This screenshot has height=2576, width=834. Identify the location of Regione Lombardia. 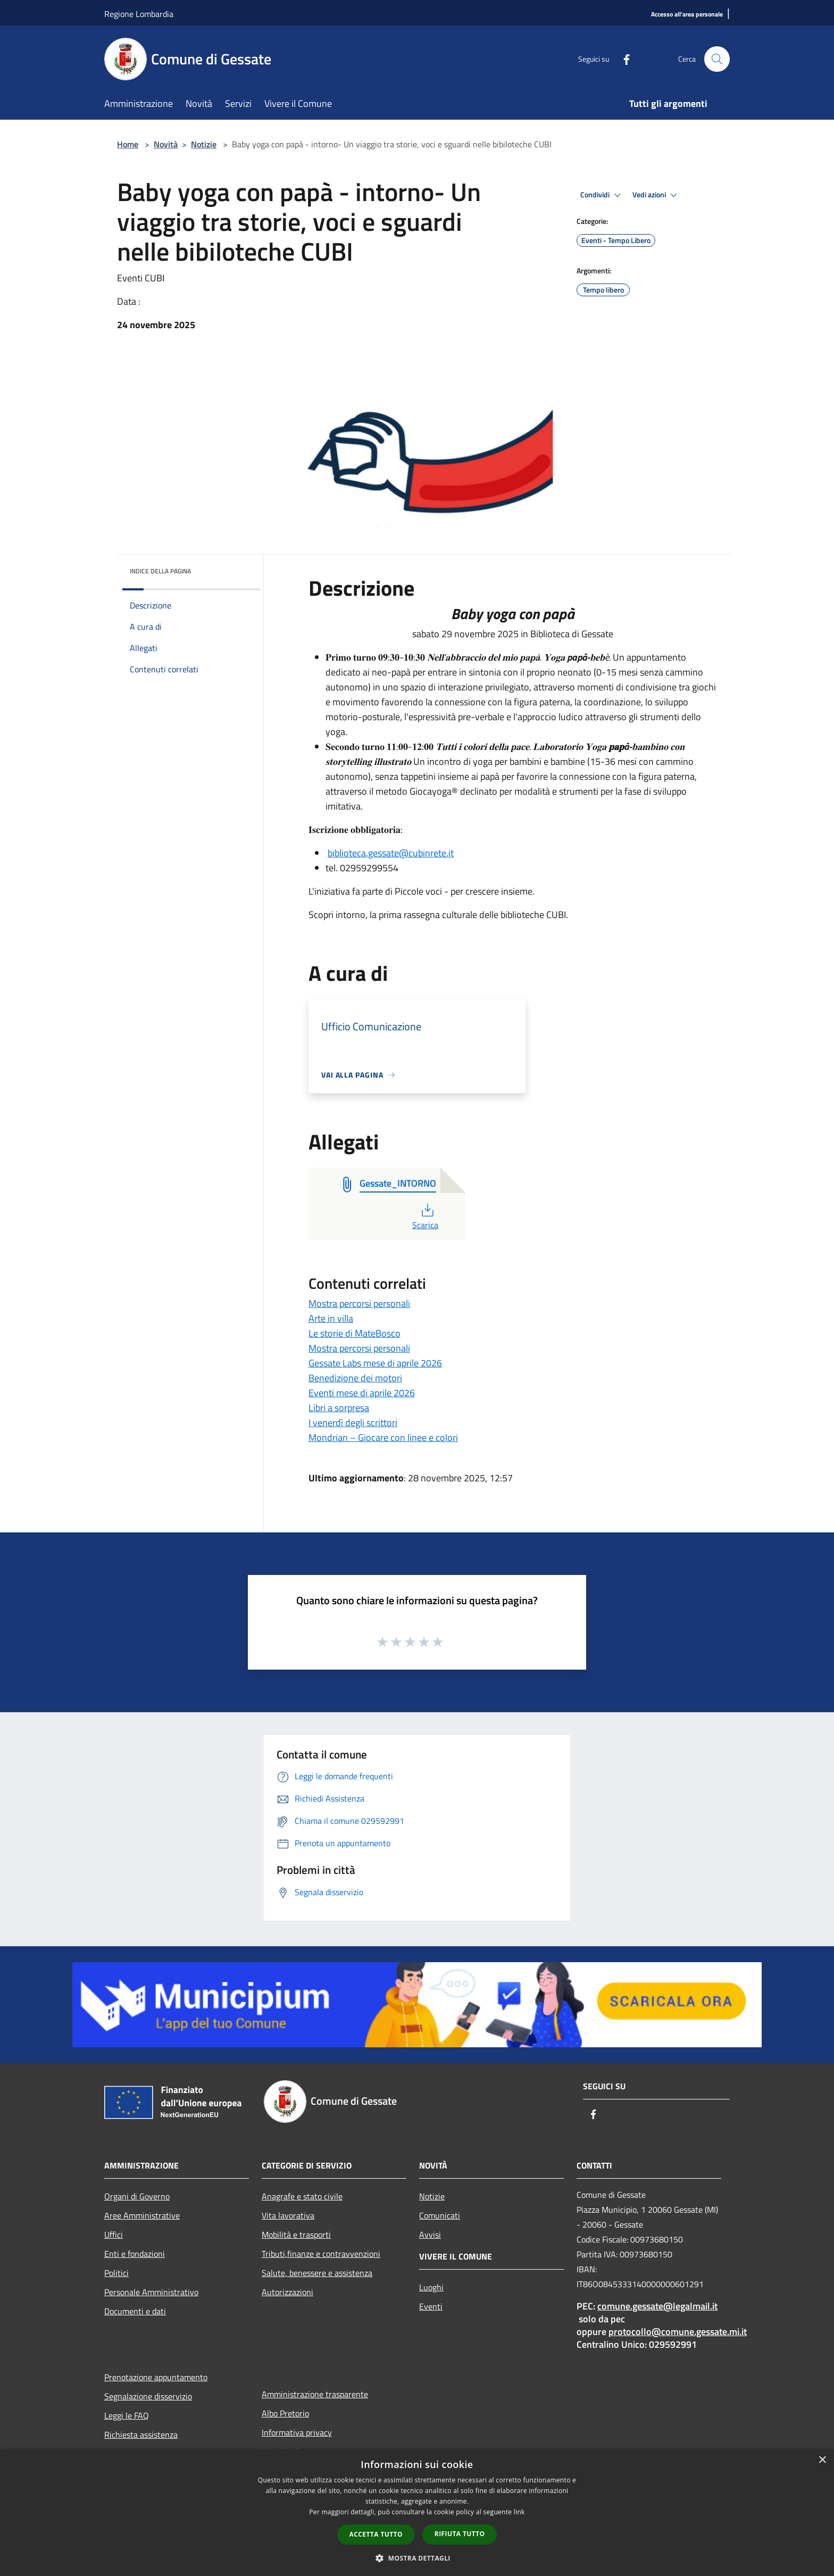
(138, 13).